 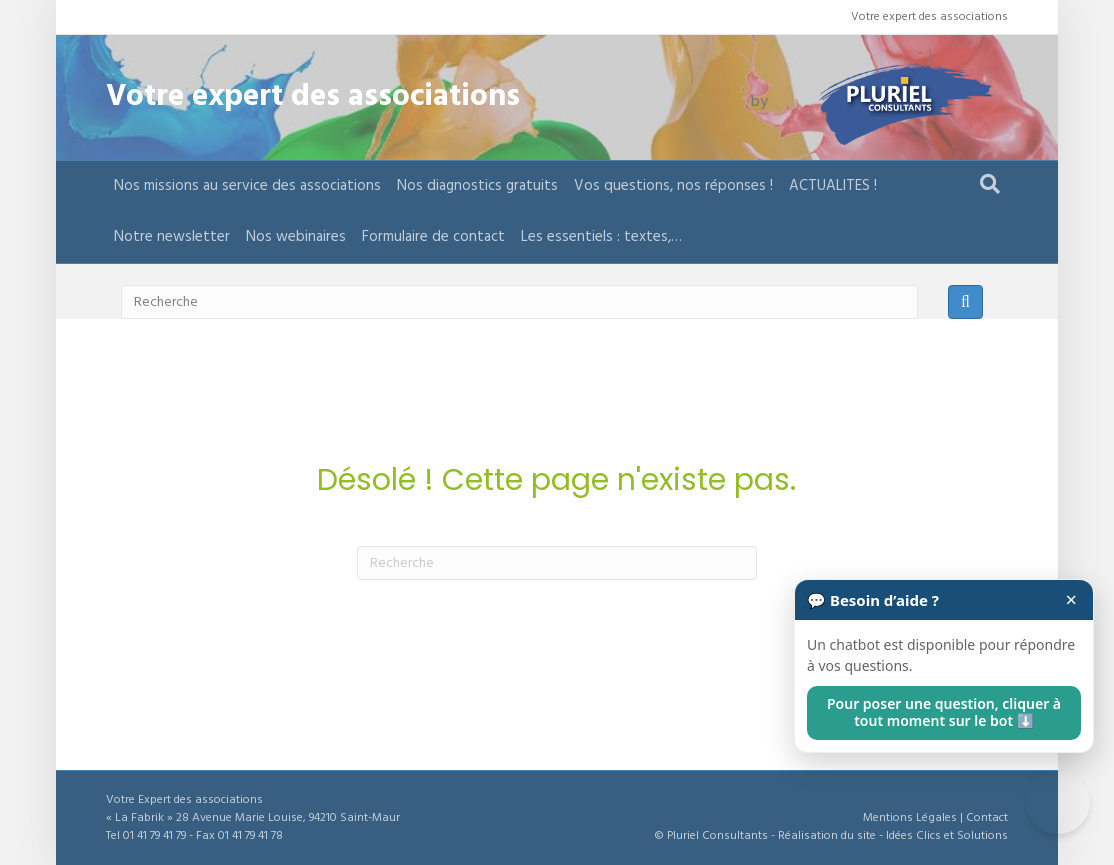 What do you see at coordinates (247, 186) in the screenshot?
I see `Nos missions au service des associations` at bounding box center [247, 186].